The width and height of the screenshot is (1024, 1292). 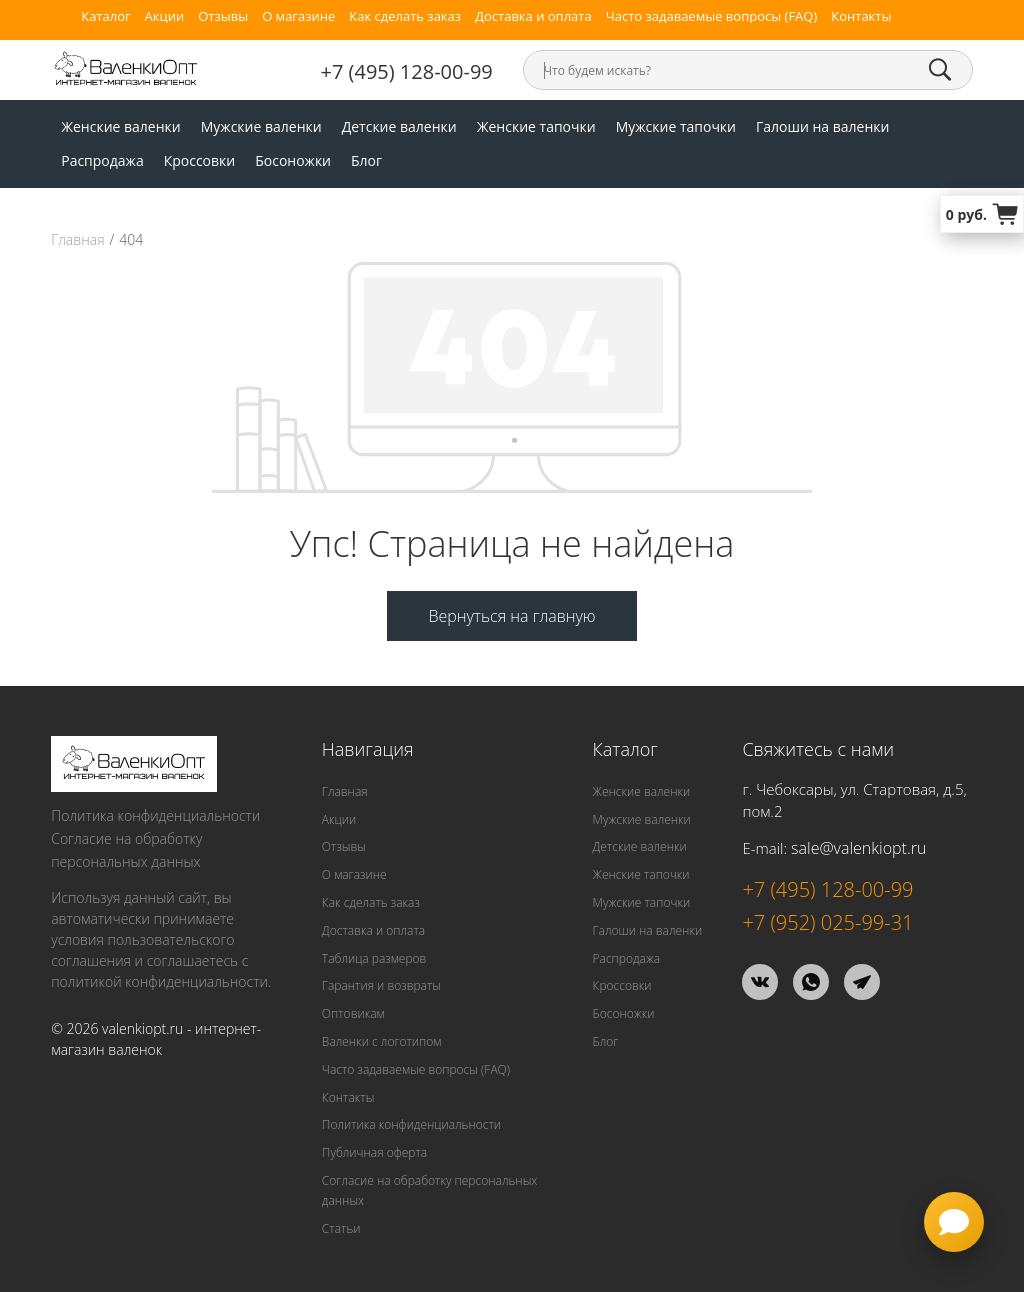 What do you see at coordinates (858, 848) in the screenshot?
I see `sale@valenkiopt.ru` at bounding box center [858, 848].